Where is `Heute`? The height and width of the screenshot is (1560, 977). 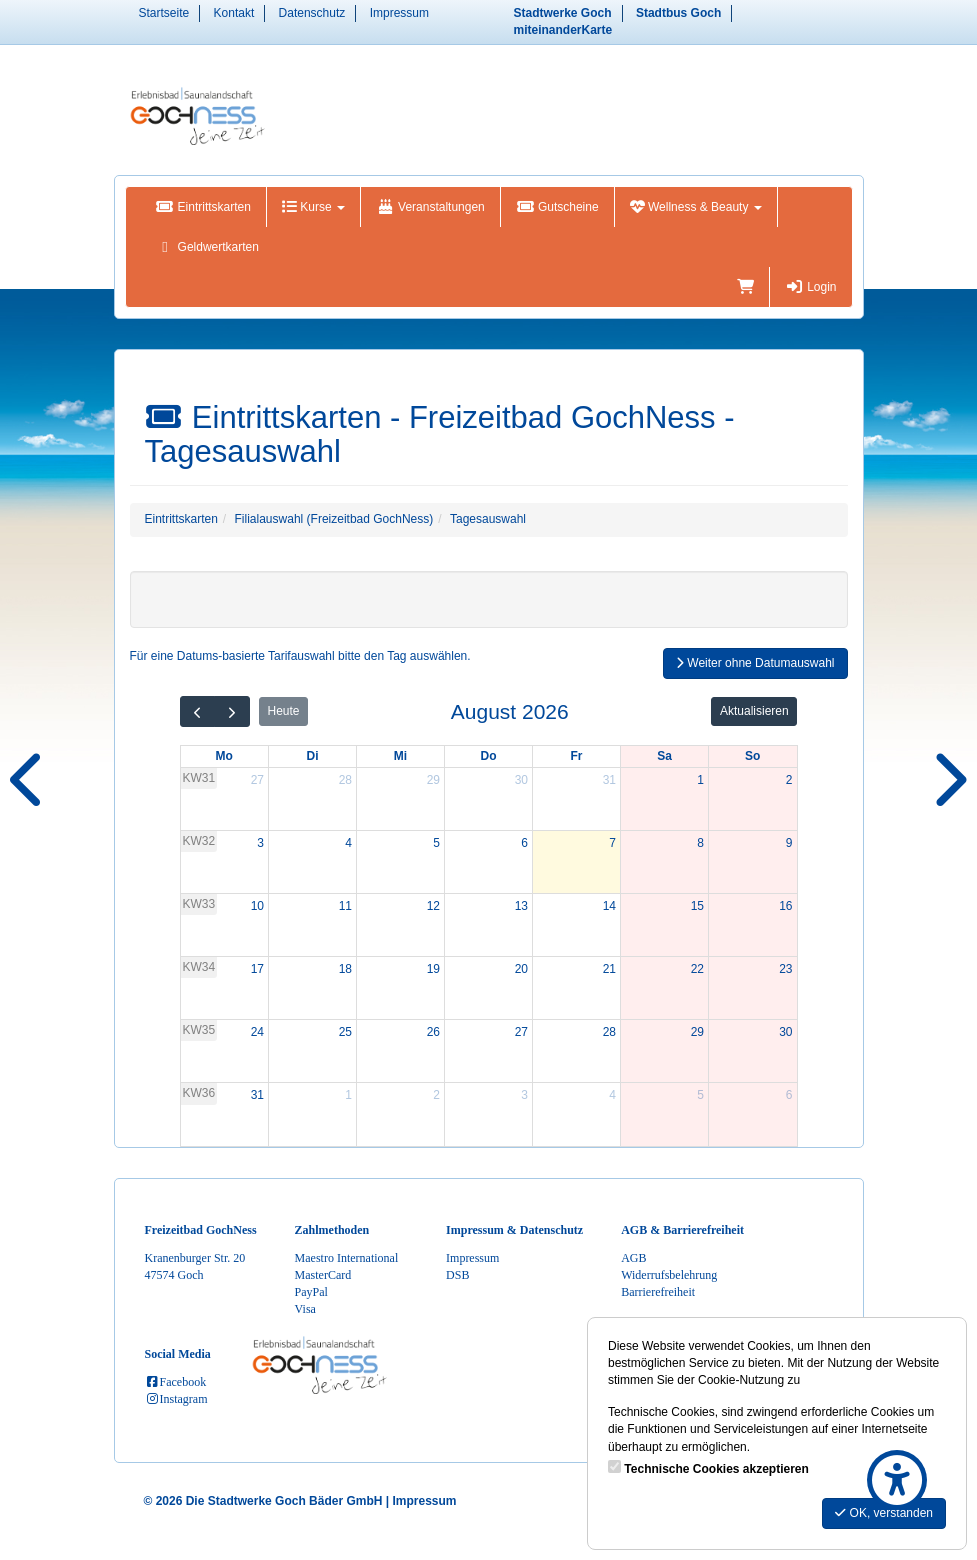 Heute is located at coordinates (283, 711).